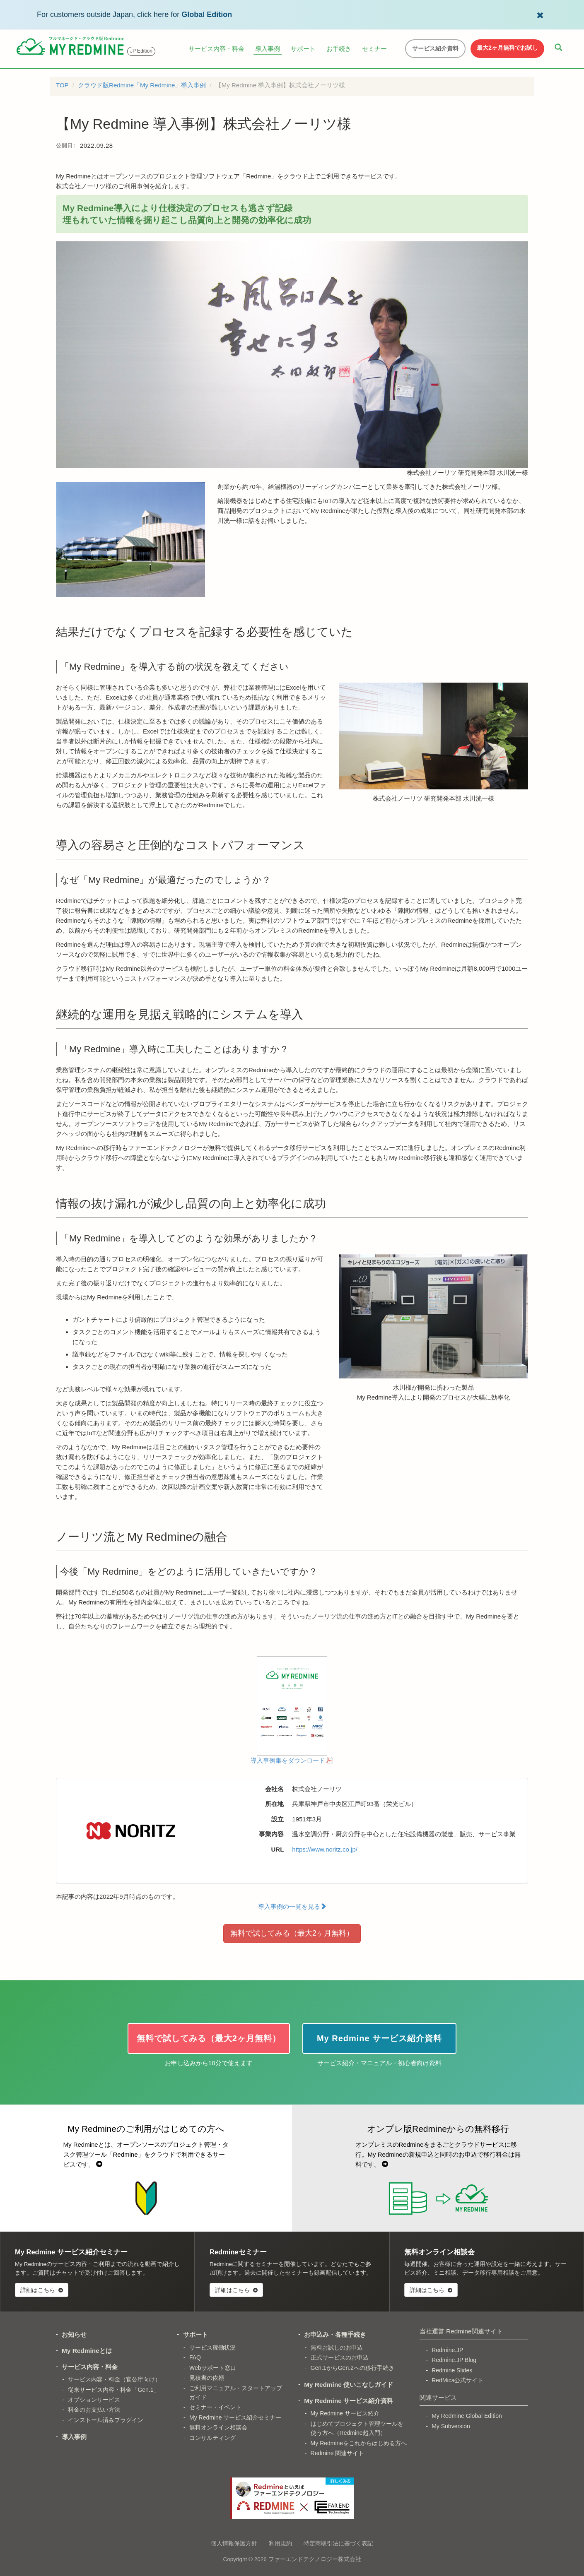 The width and height of the screenshot is (584, 2576). I want to click on クラウド版Redmine「My Redmine」導入事例, so click(142, 85).